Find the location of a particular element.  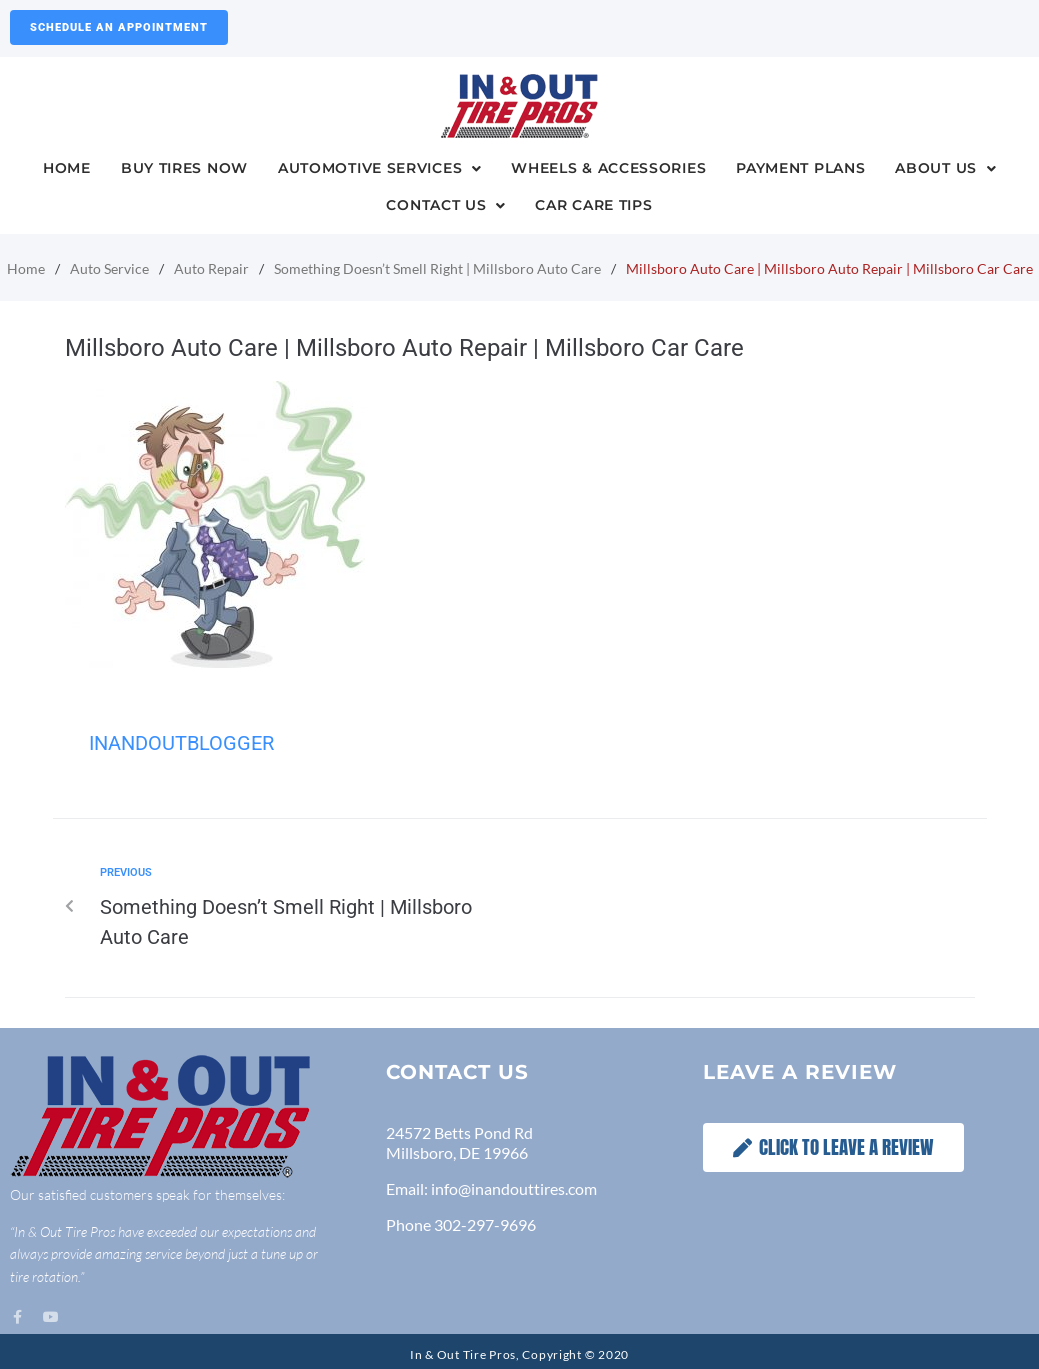

Something Doesn’t Smell Right | Millsboro Auto Care is located at coordinates (437, 268).